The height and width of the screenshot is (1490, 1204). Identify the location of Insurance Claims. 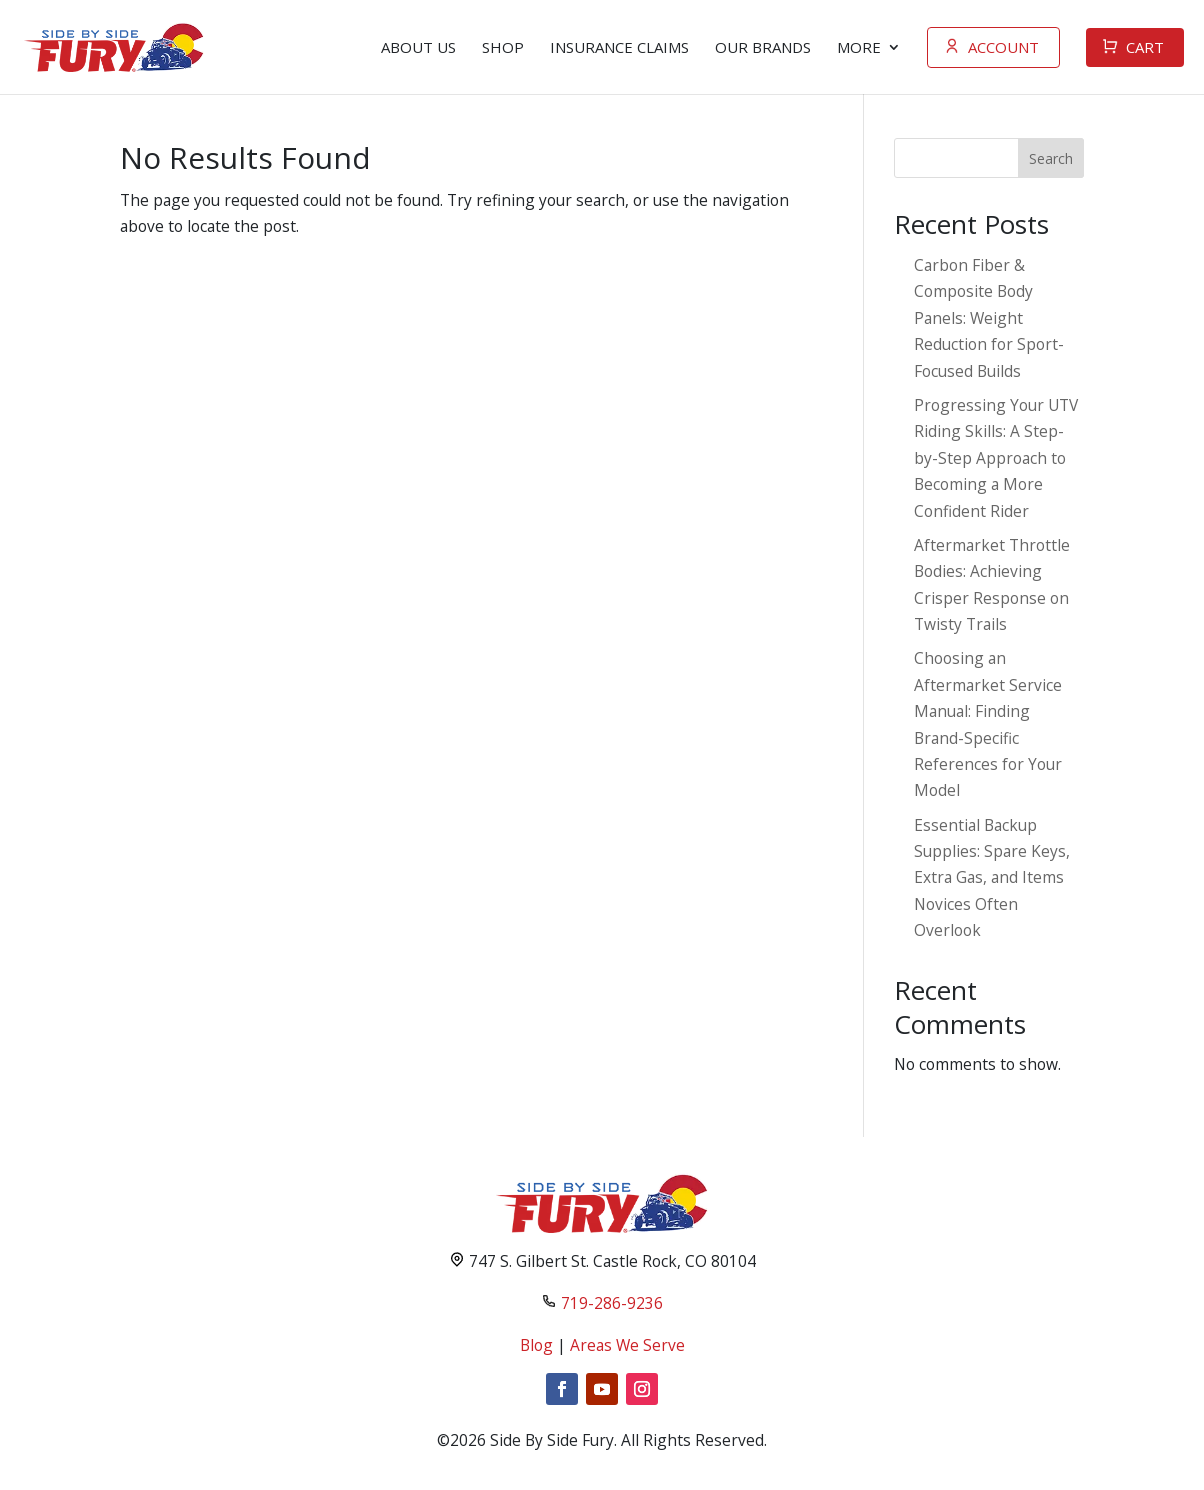
(619, 47).